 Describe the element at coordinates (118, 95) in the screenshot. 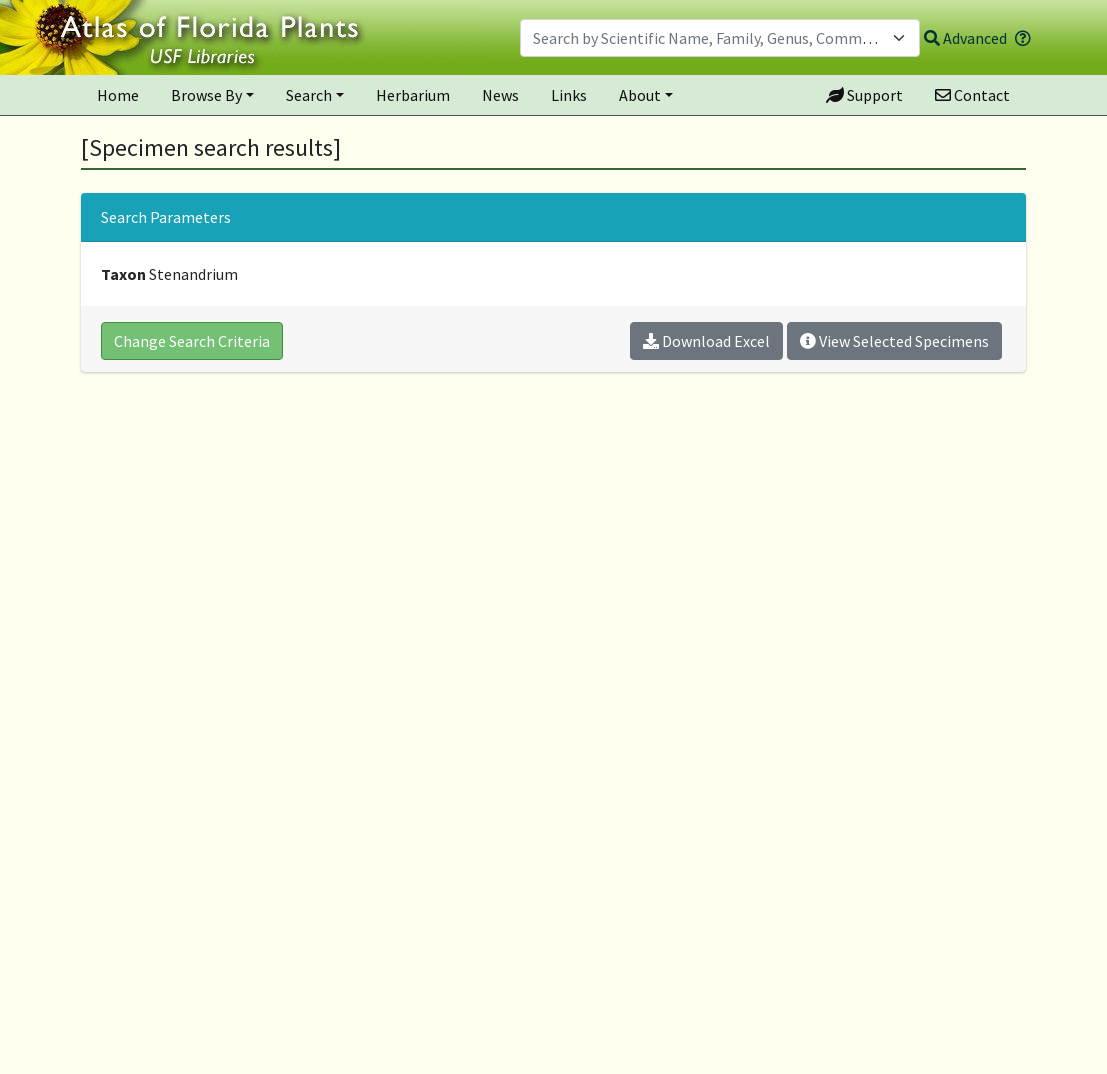

I see `Home` at that location.